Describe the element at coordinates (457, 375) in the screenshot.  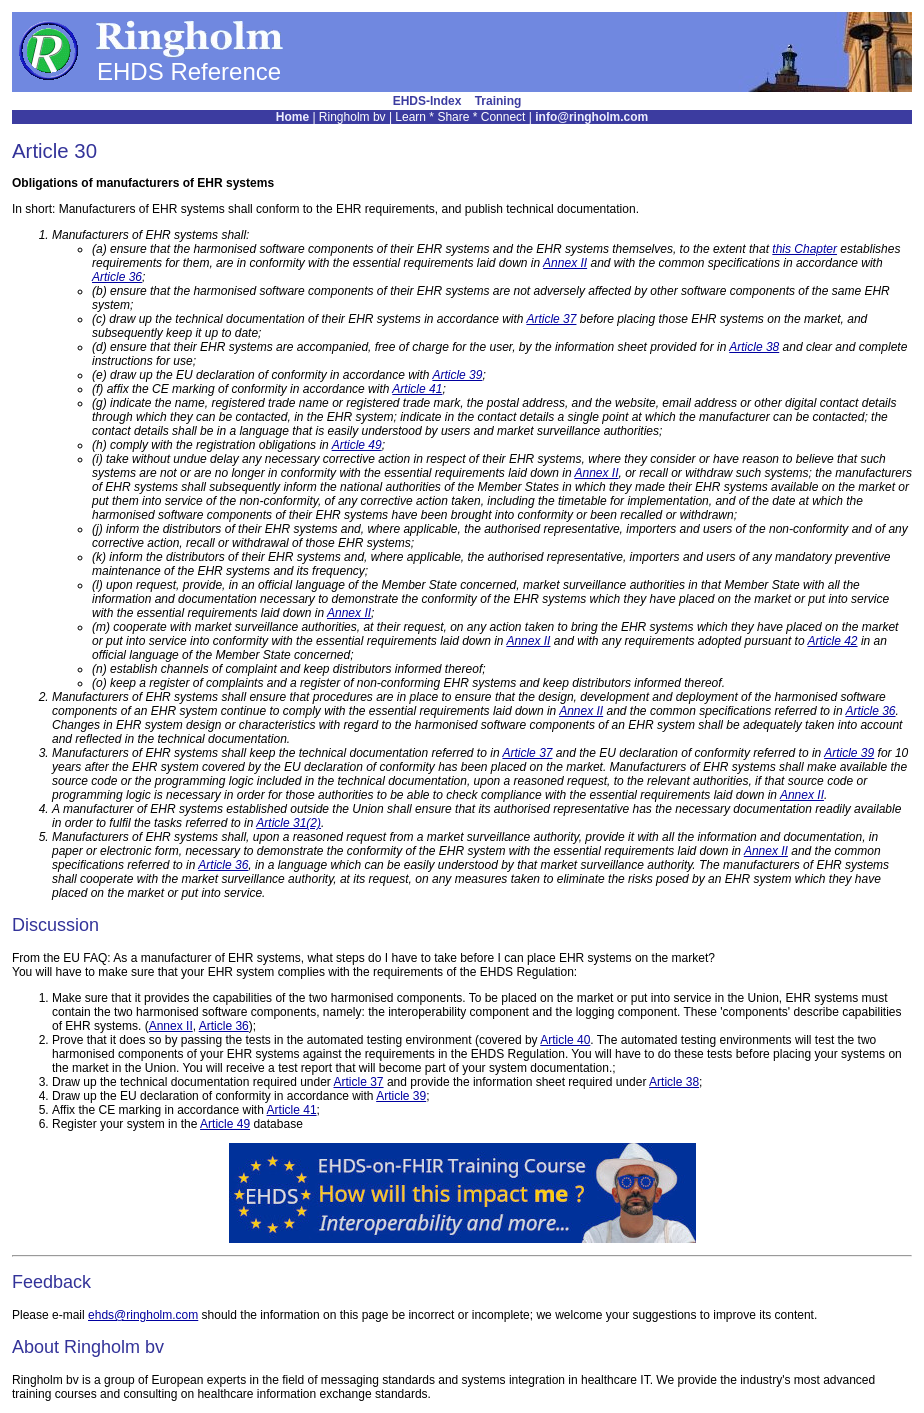
I see `Article 39` at that location.